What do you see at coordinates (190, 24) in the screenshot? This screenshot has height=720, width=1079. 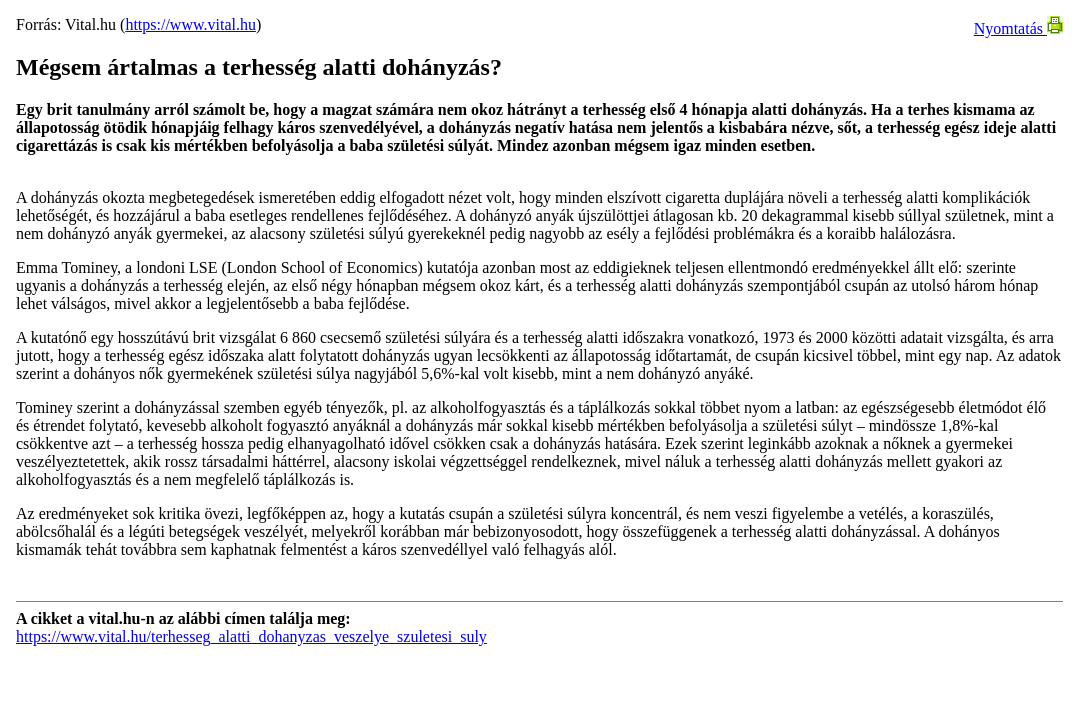 I see `https://www.vital.hu` at bounding box center [190, 24].